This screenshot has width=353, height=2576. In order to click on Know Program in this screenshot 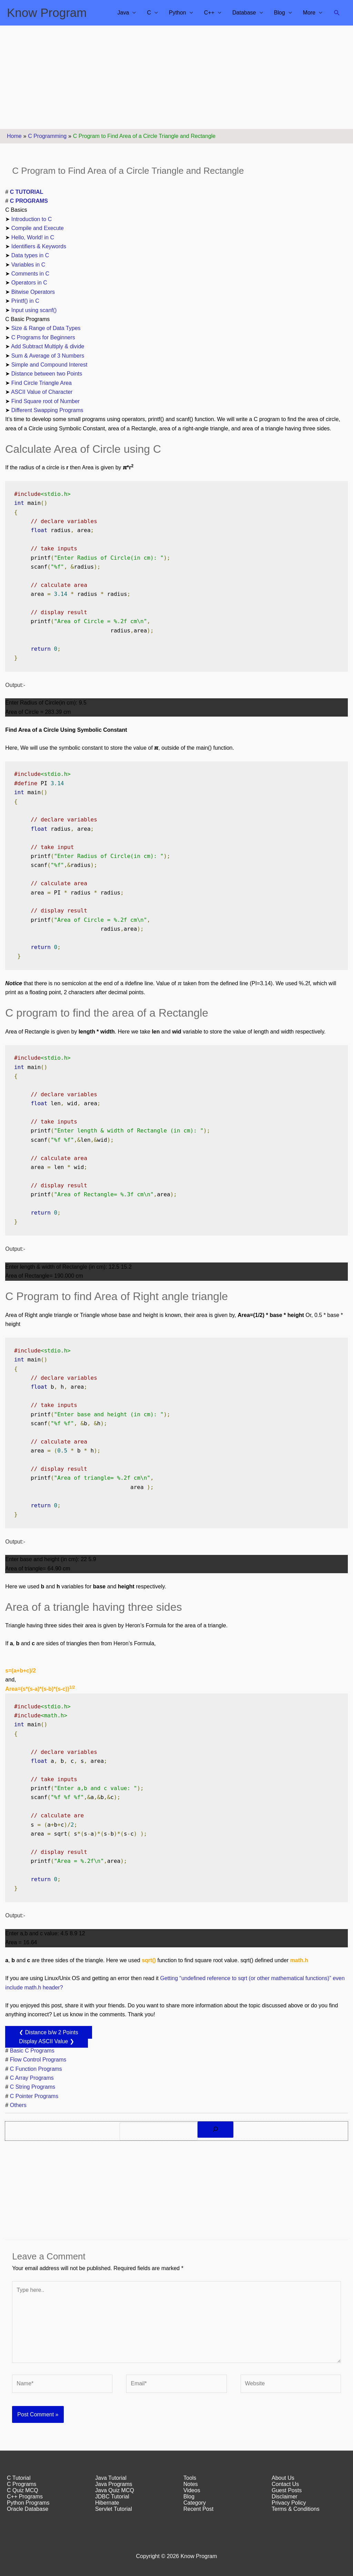, I will do `click(47, 12)`.